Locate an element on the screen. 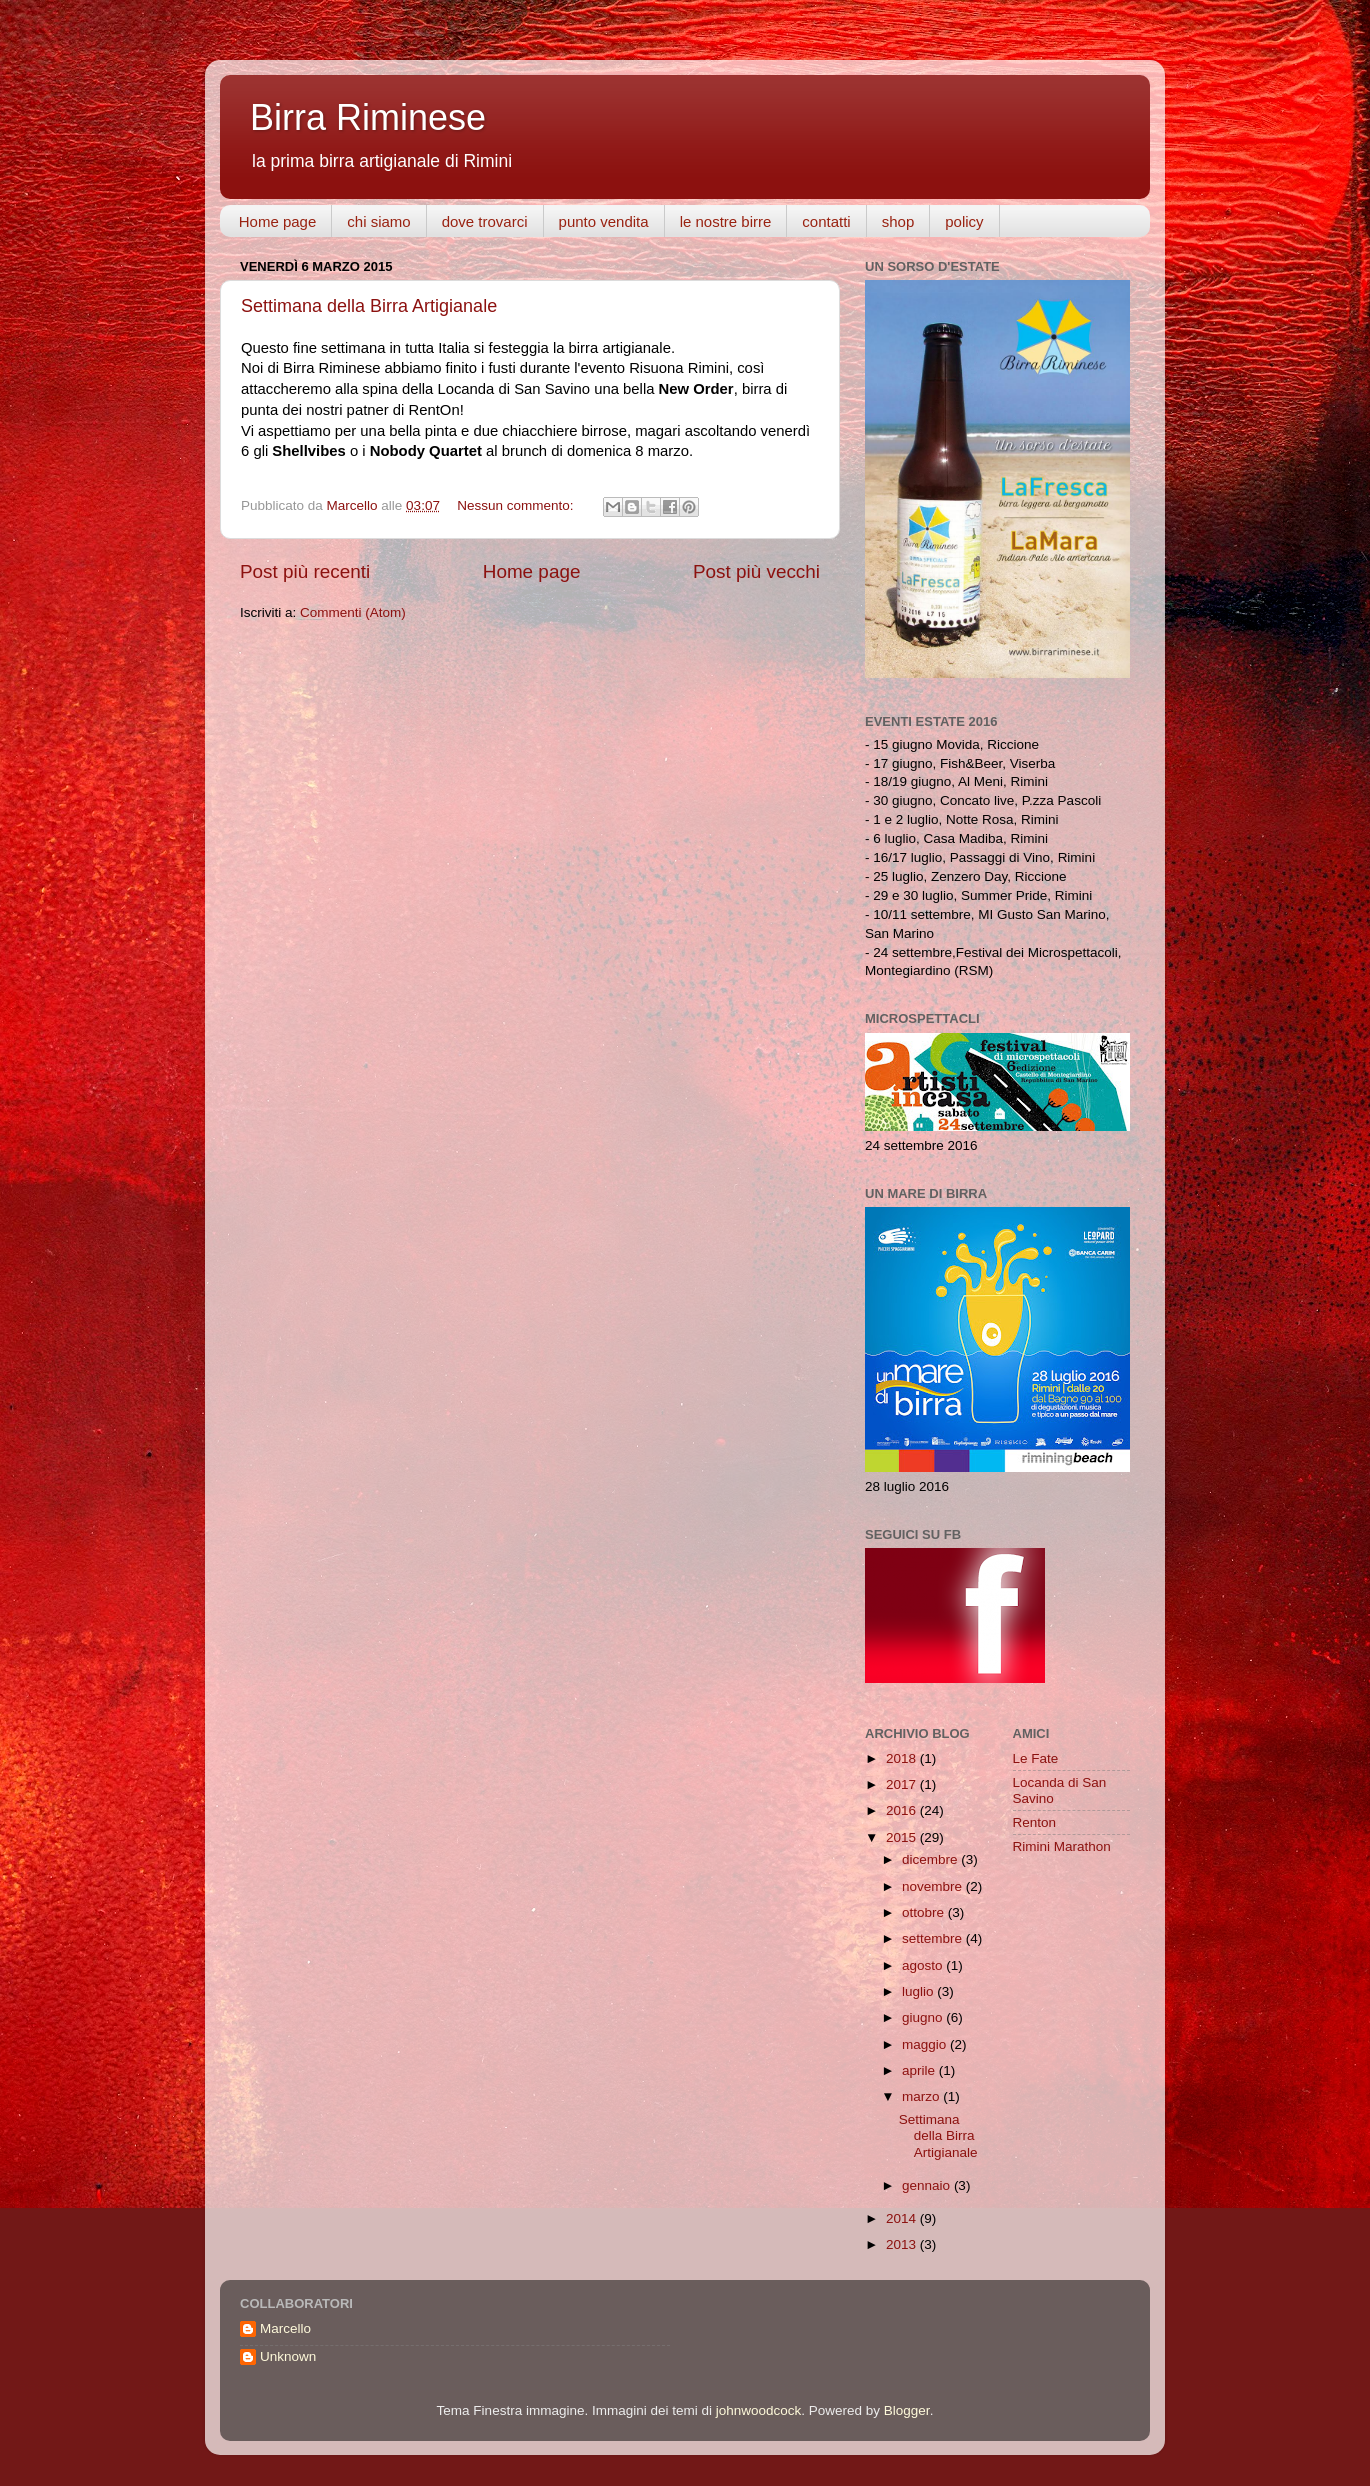  gennaio is located at coordinates (928, 2185).